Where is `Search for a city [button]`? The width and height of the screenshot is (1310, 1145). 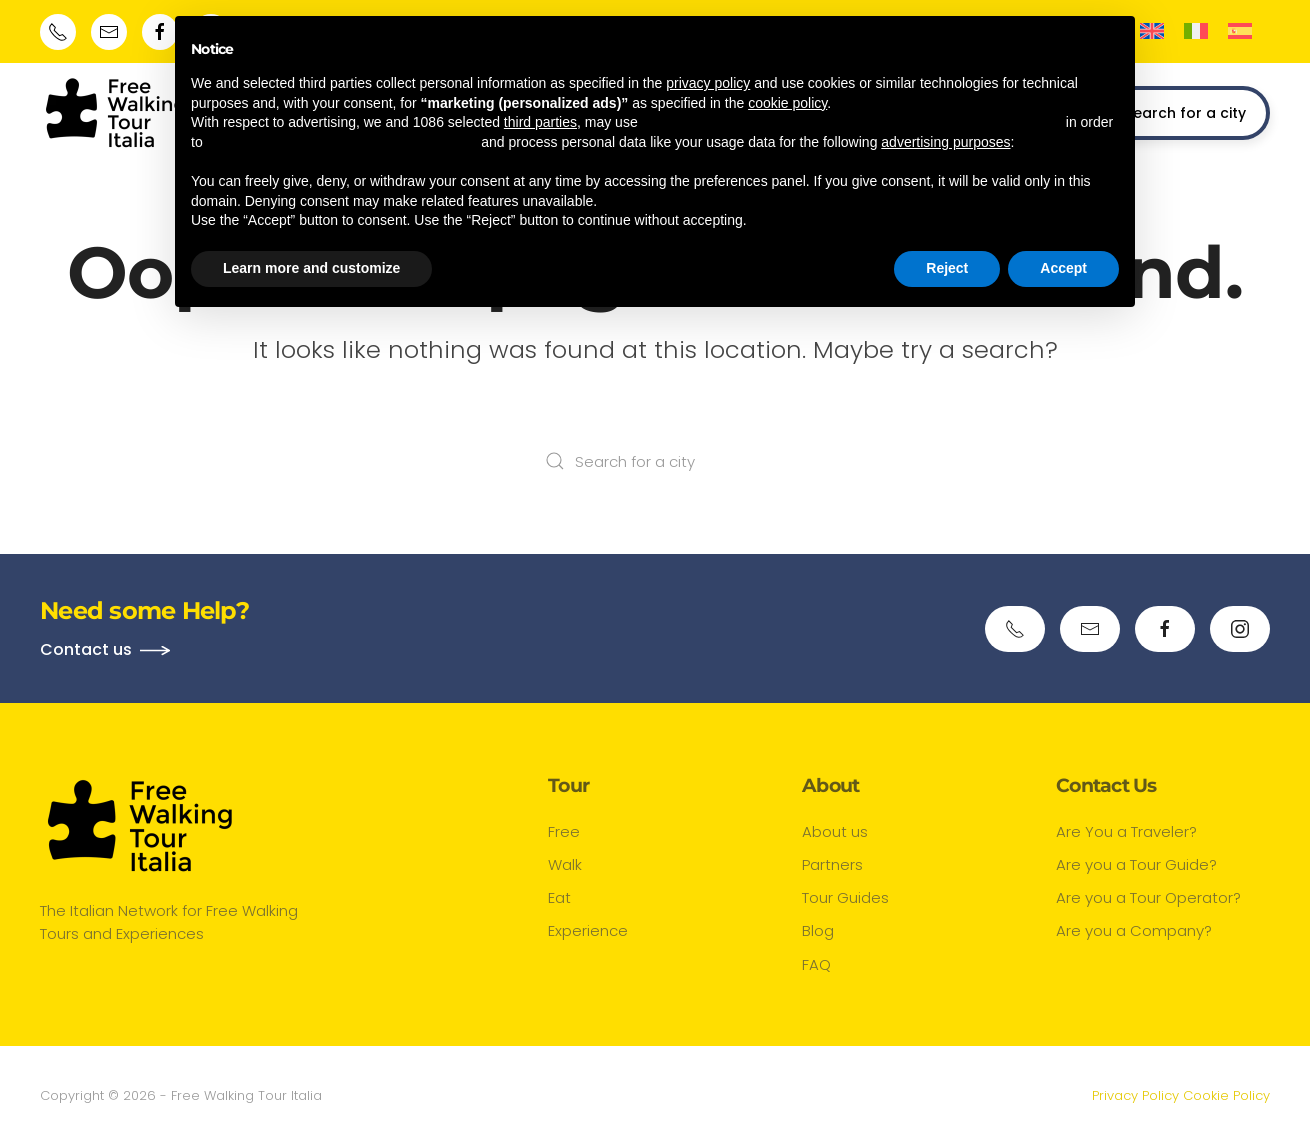 Search for a city [button] is located at coordinates (1173, 113).